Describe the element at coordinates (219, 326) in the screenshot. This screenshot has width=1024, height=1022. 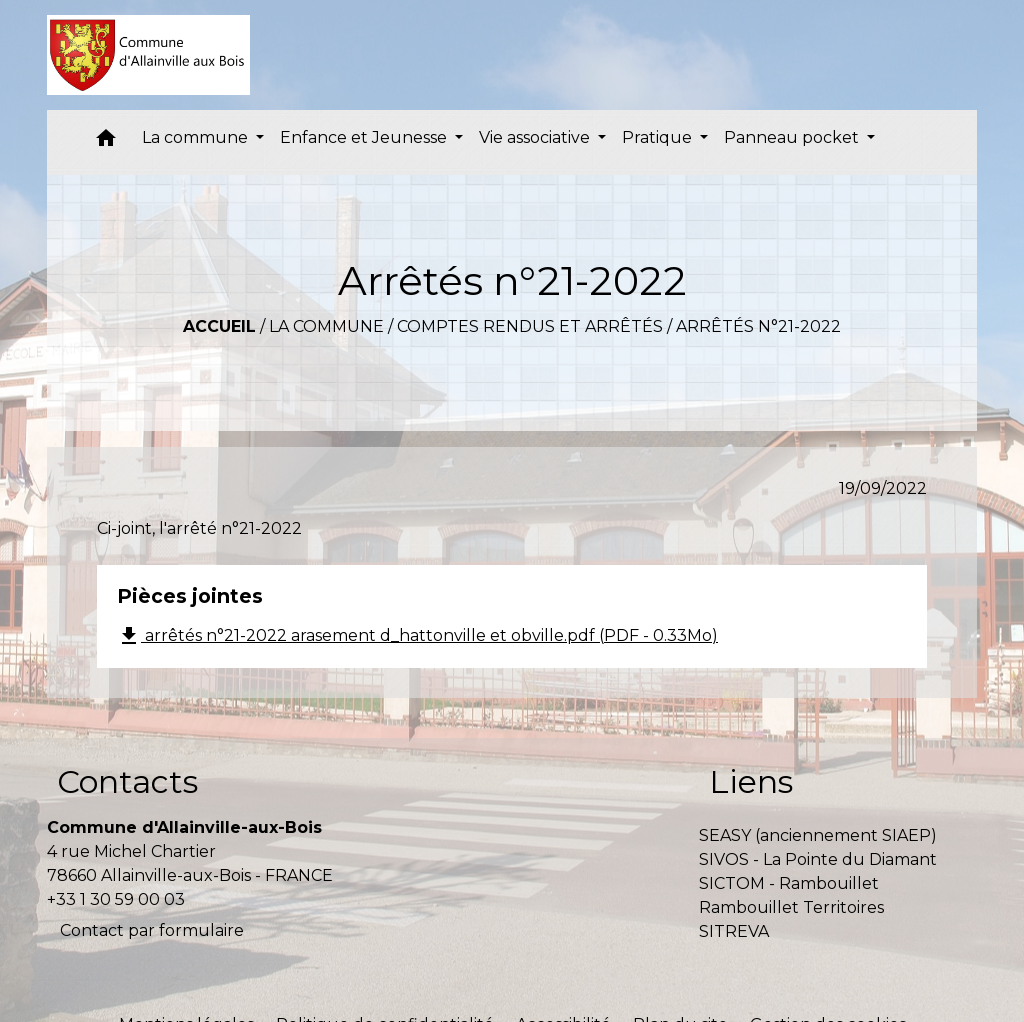
I see `Accueil` at that location.